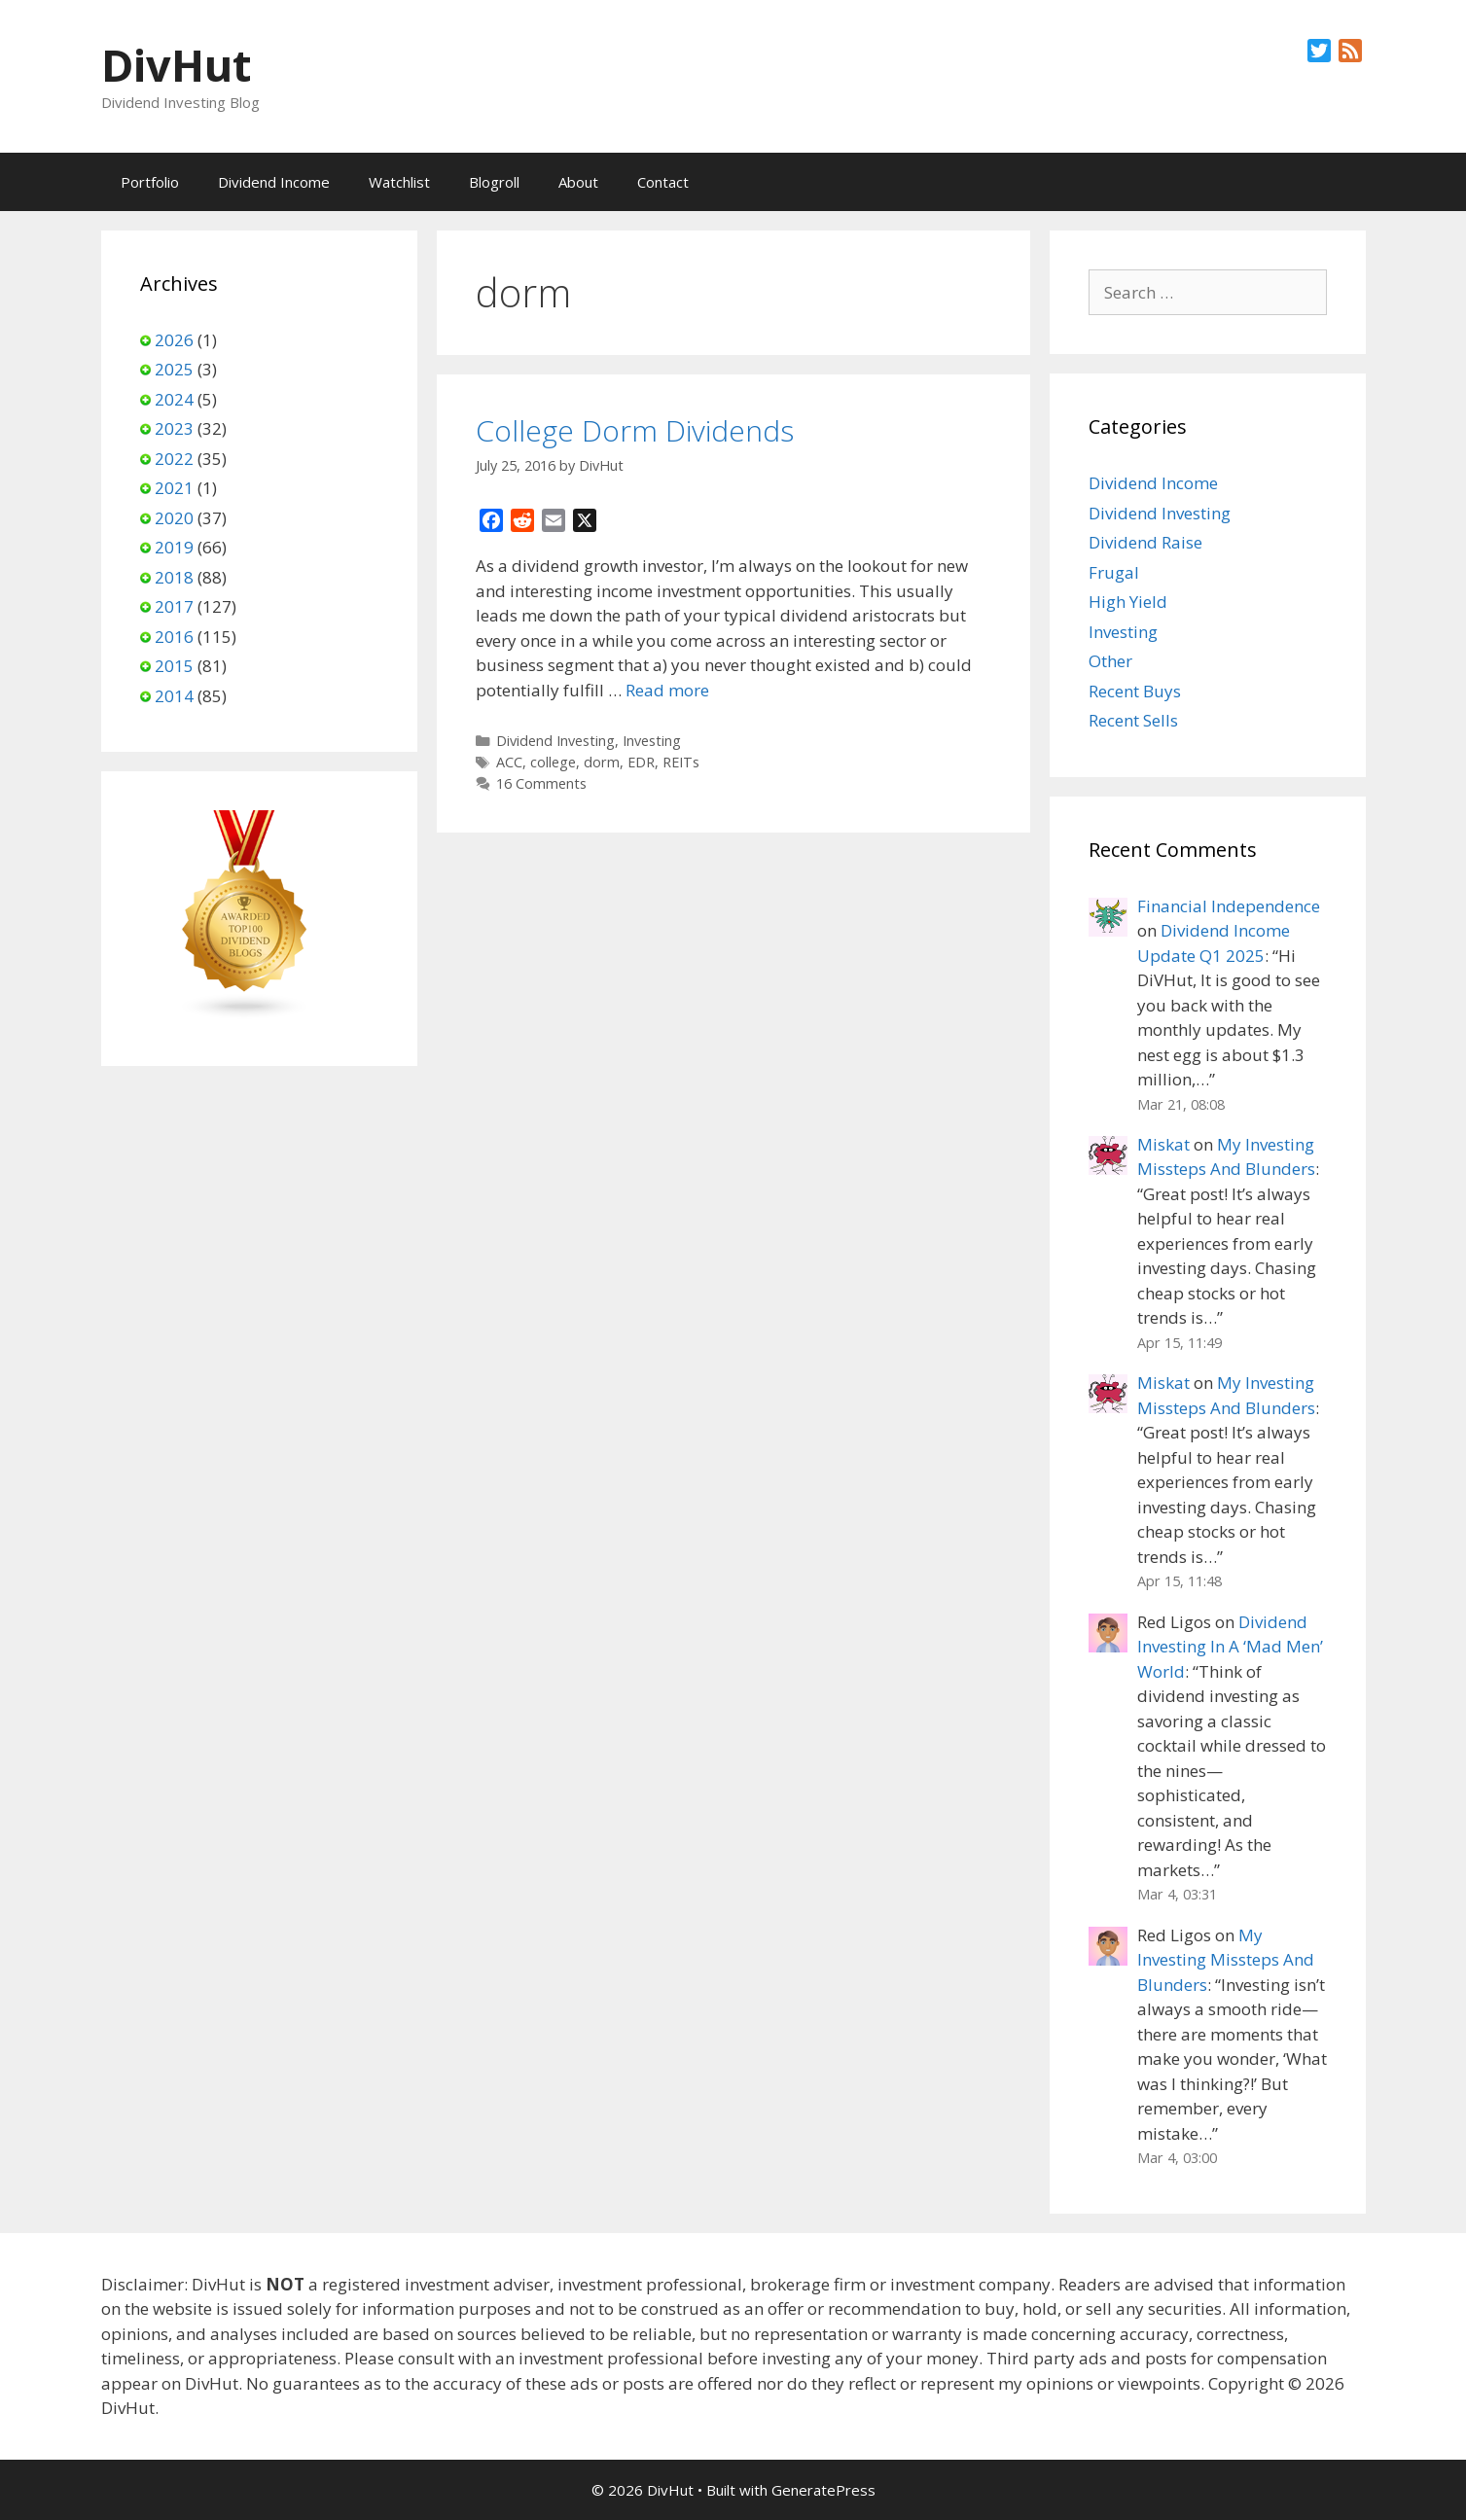 The image size is (1466, 2520). I want to click on 2021, so click(174, 488).